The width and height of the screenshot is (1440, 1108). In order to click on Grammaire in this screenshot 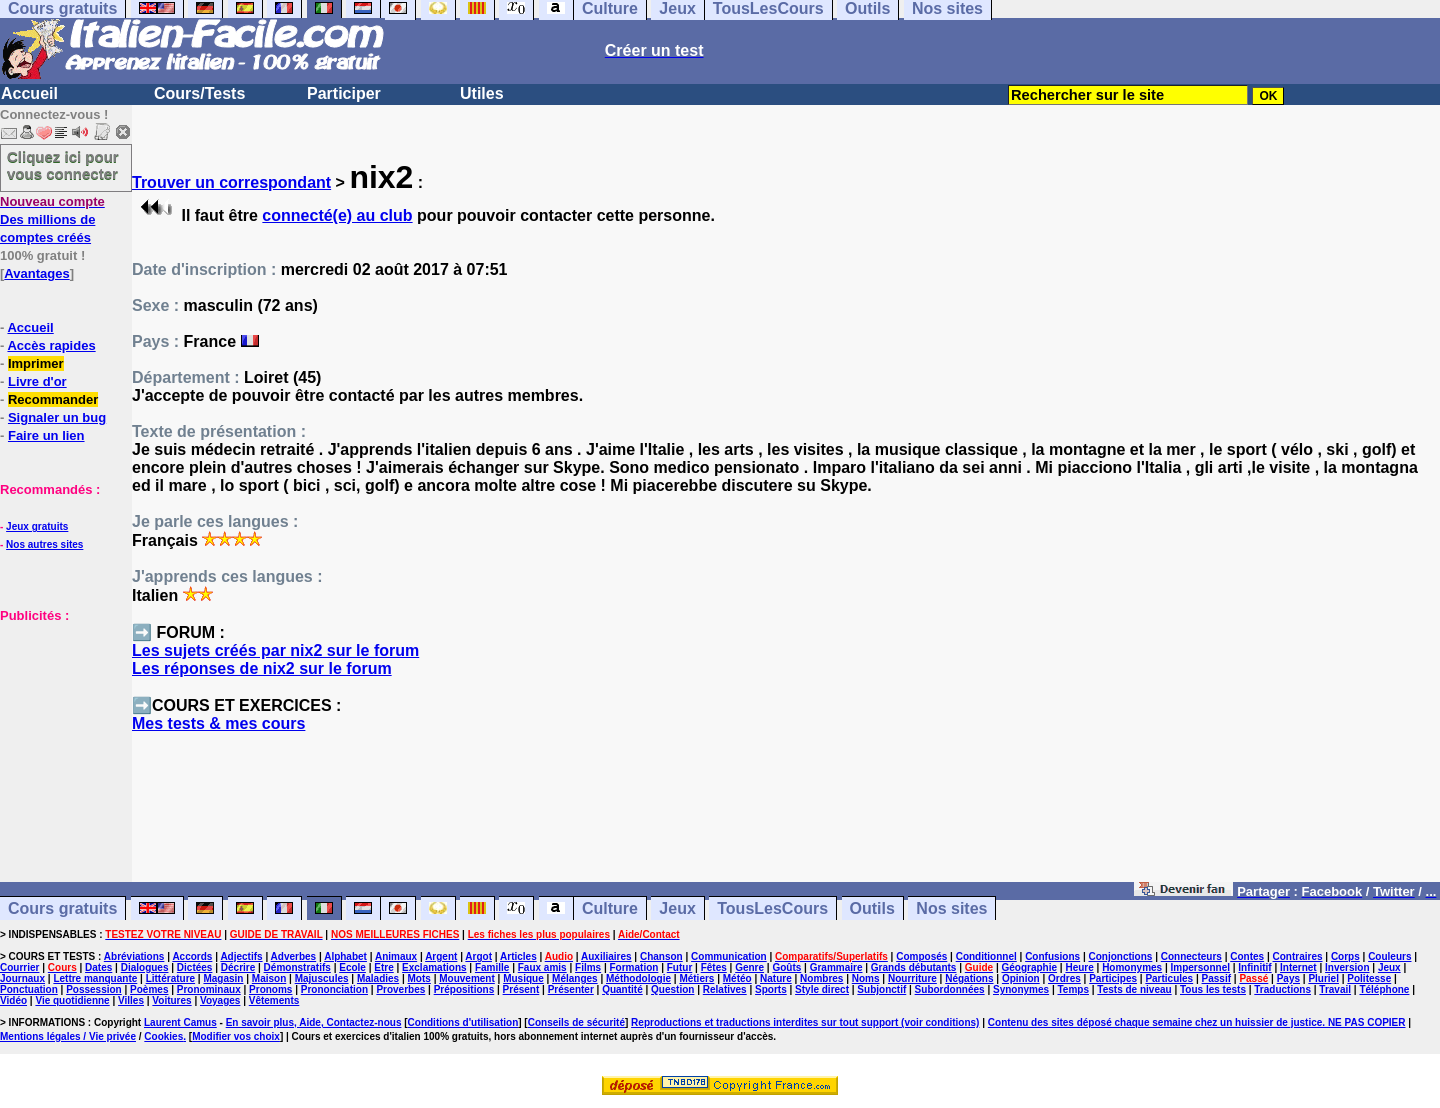, I will do `click(836, 967)`.